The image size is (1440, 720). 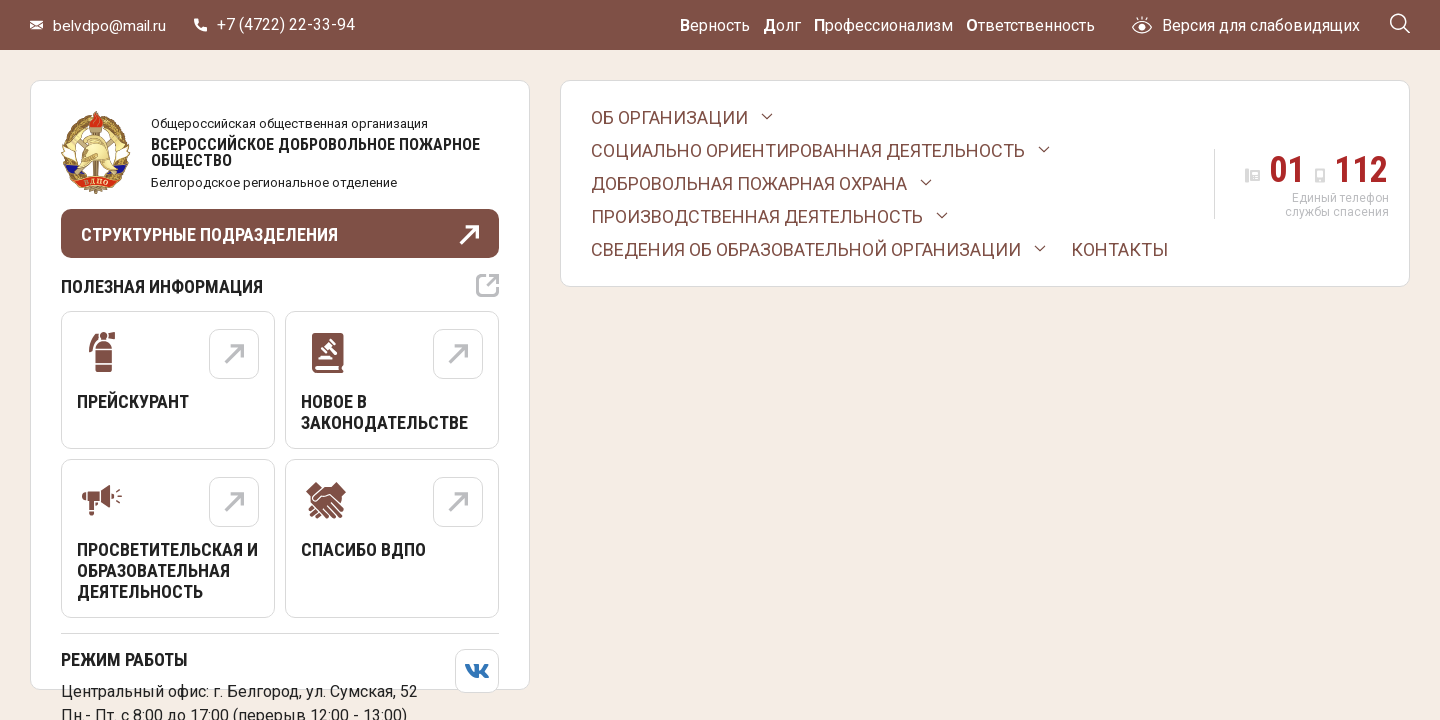 What do you see at coordinates (808, 150) in the screenshot?
I see `Социально ориентированная деятельность` at bounding box center [808, 150].